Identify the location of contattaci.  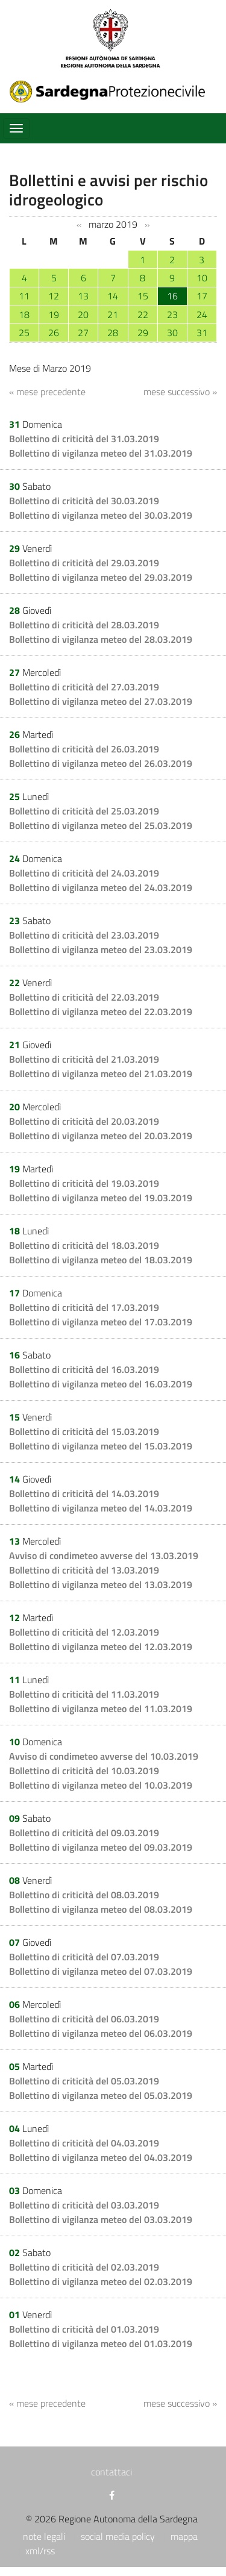
(111, 2472).